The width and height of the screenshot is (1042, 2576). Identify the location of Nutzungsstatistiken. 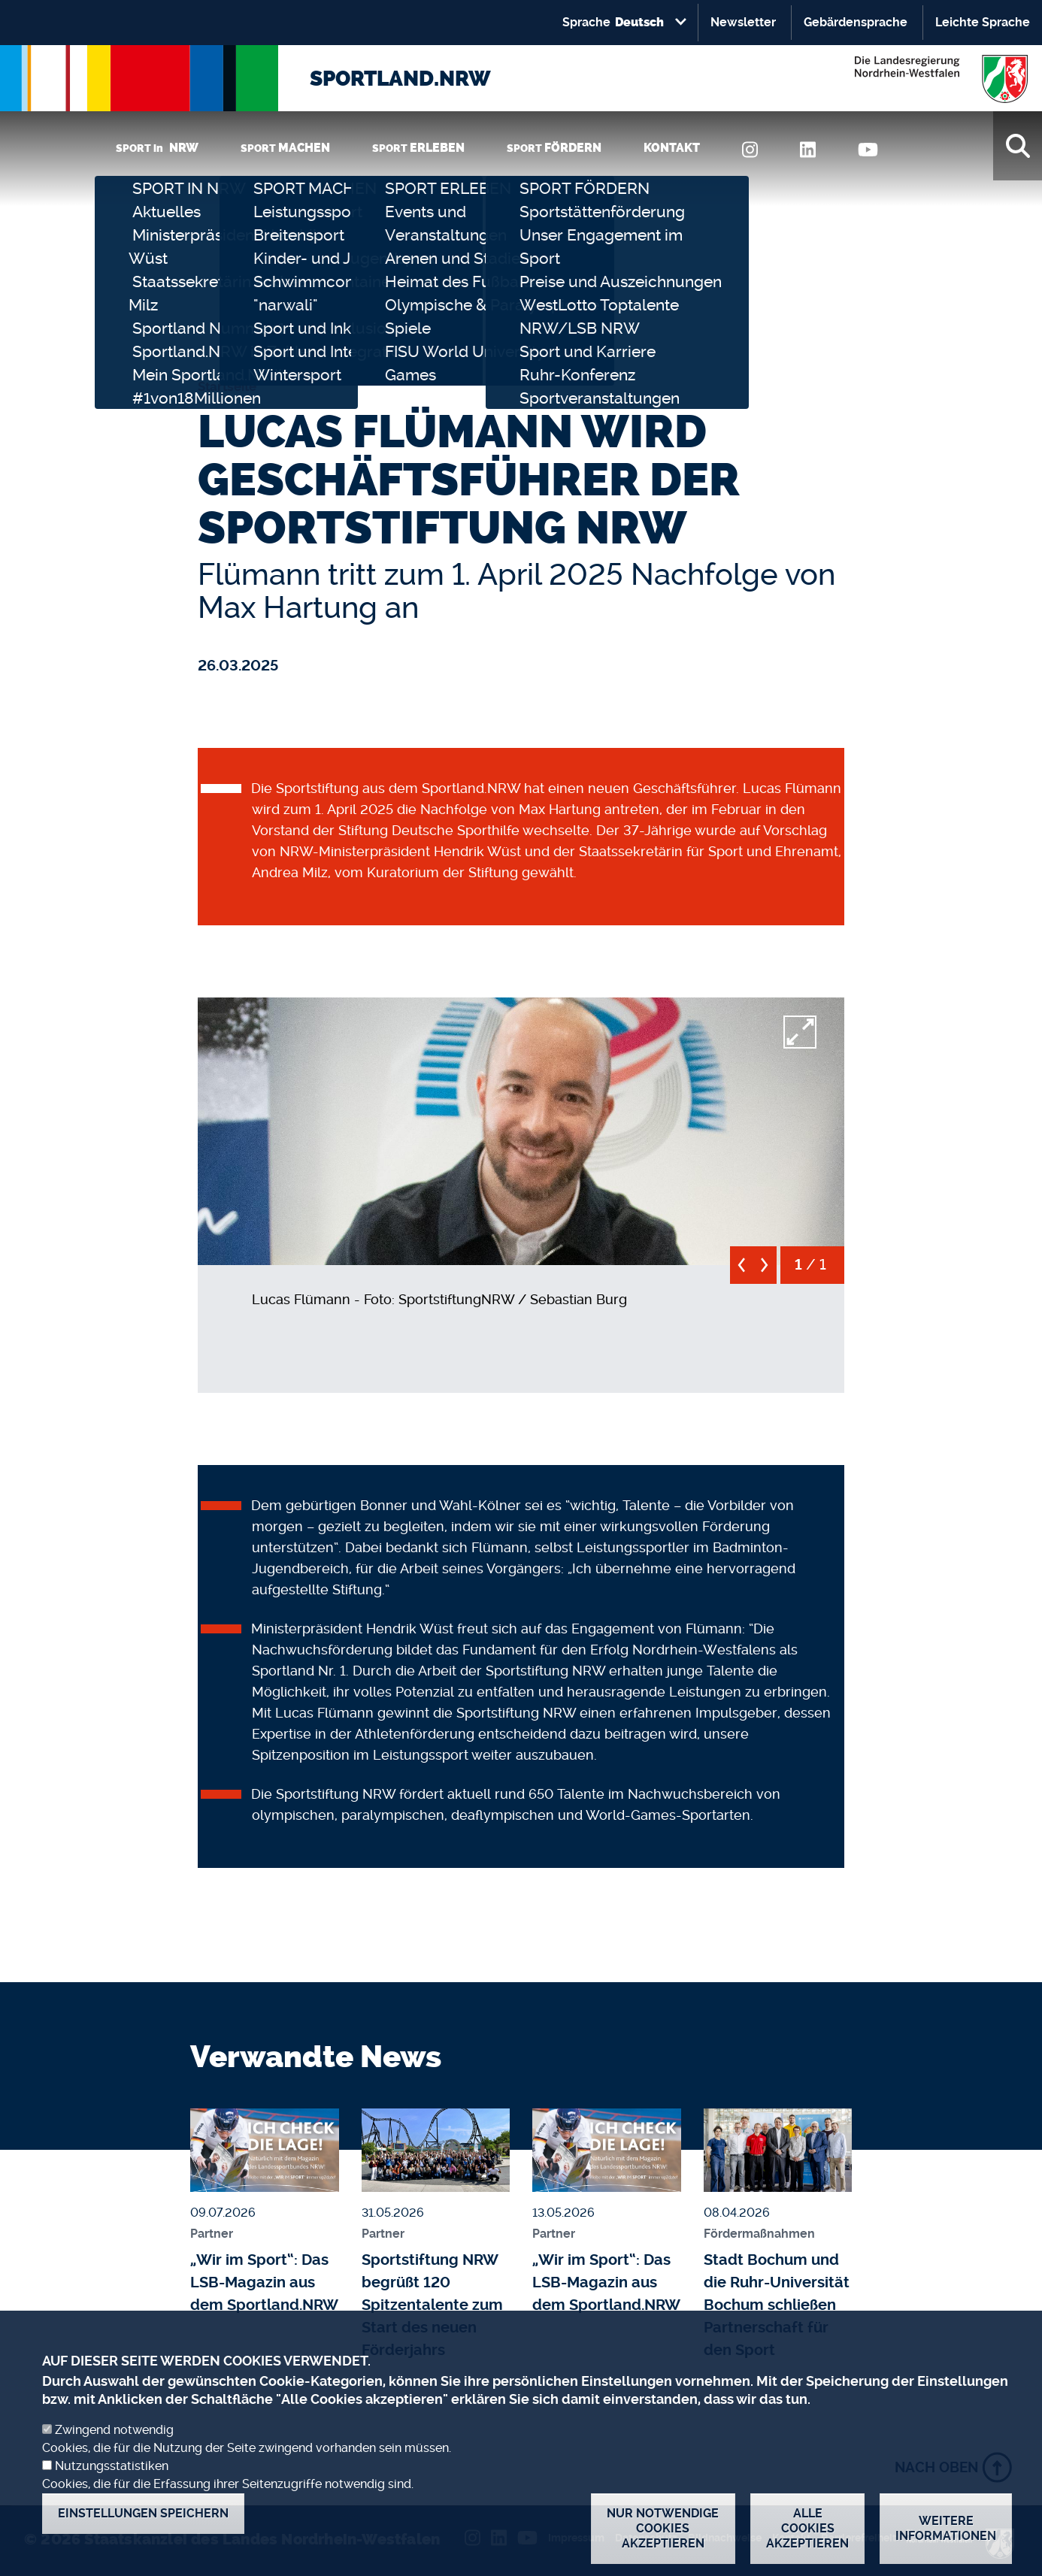
(111, 2483).